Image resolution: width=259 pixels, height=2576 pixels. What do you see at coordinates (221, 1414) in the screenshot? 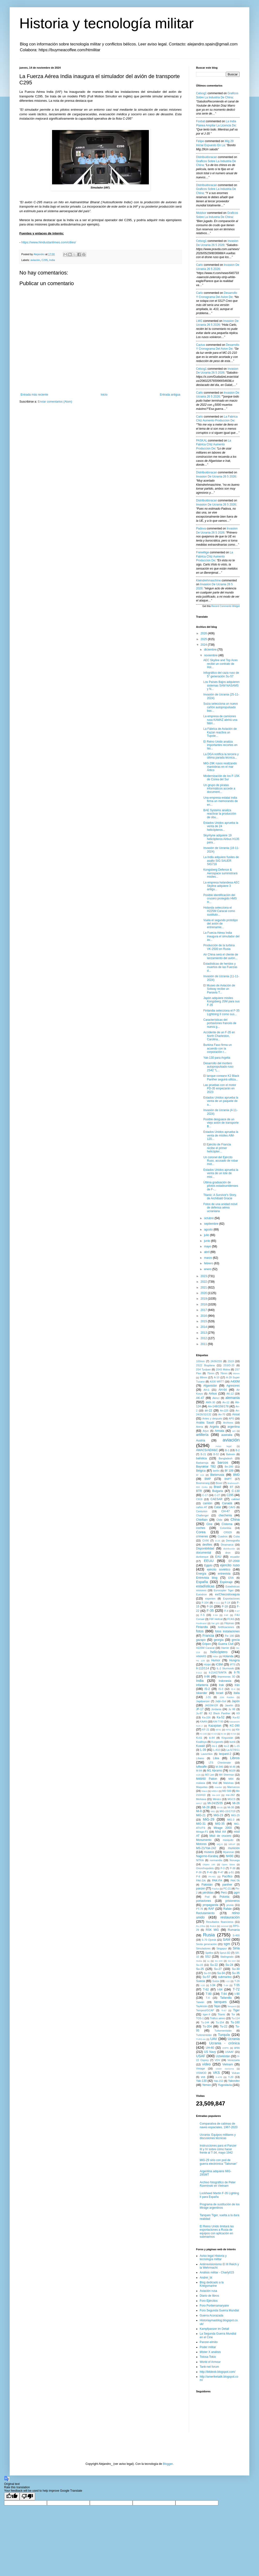
I see `An-70` at bounding box center [221, 1414].